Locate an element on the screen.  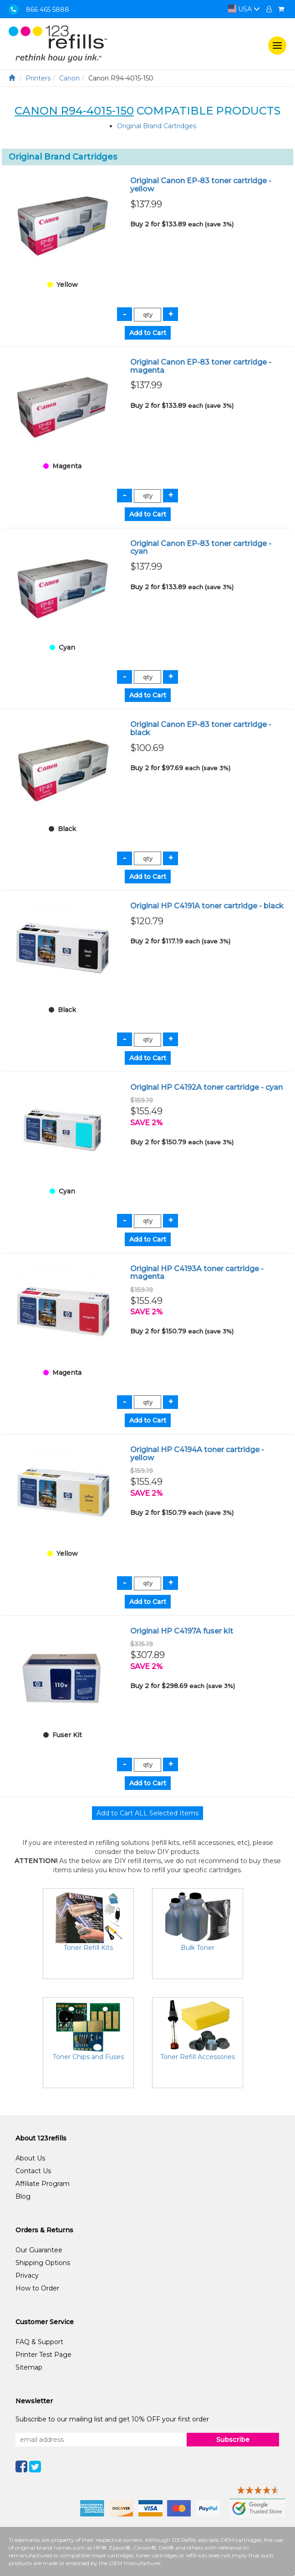
FAQ & Support is located at coordinates (39, 2342).